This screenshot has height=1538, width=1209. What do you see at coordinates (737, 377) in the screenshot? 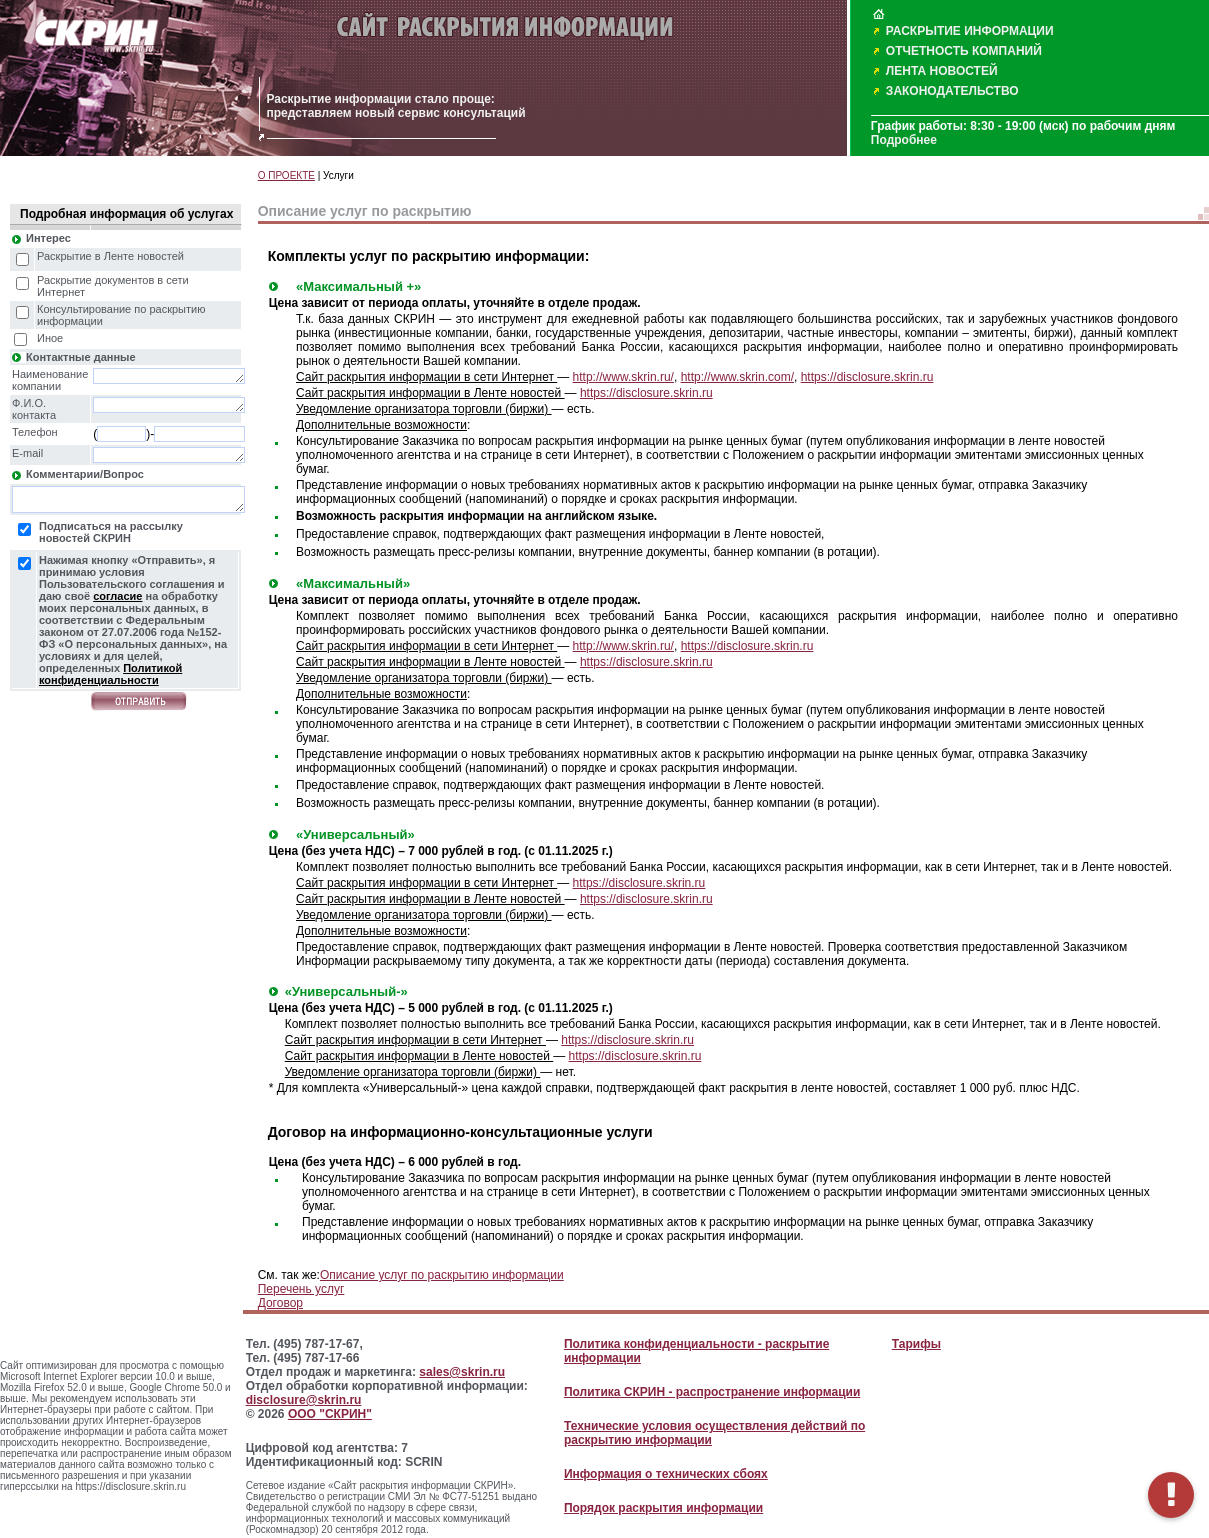
I see `http://www.skrin.com/` at bounding box center [737, 377].